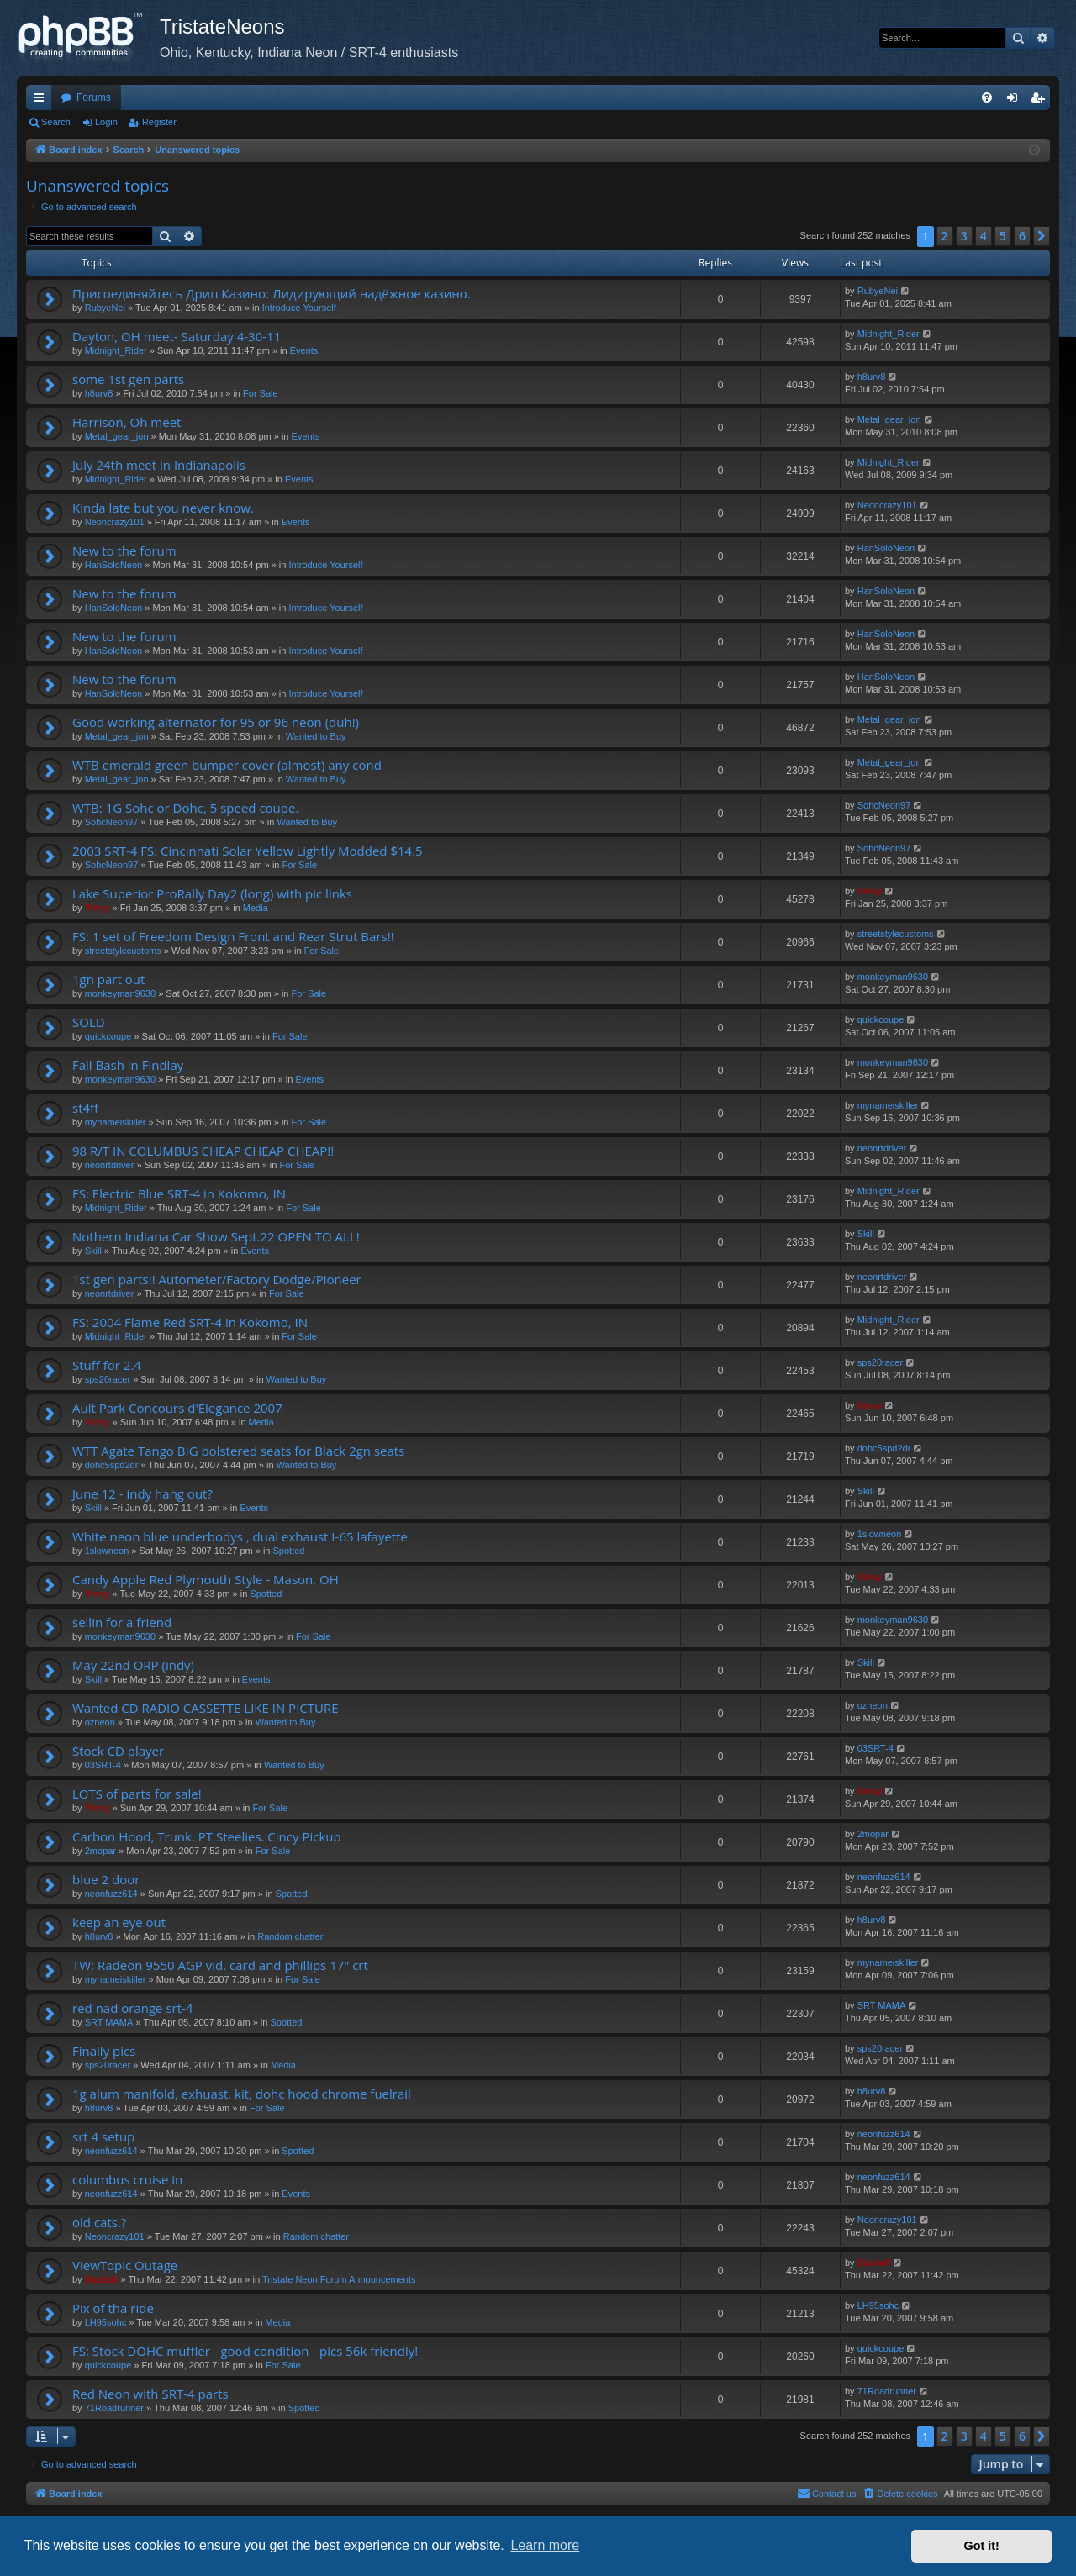 The image size is (1076, 2576). Describe the element at coordinates (100, 1851) in the screenshot. I see `2mopar` at that location.